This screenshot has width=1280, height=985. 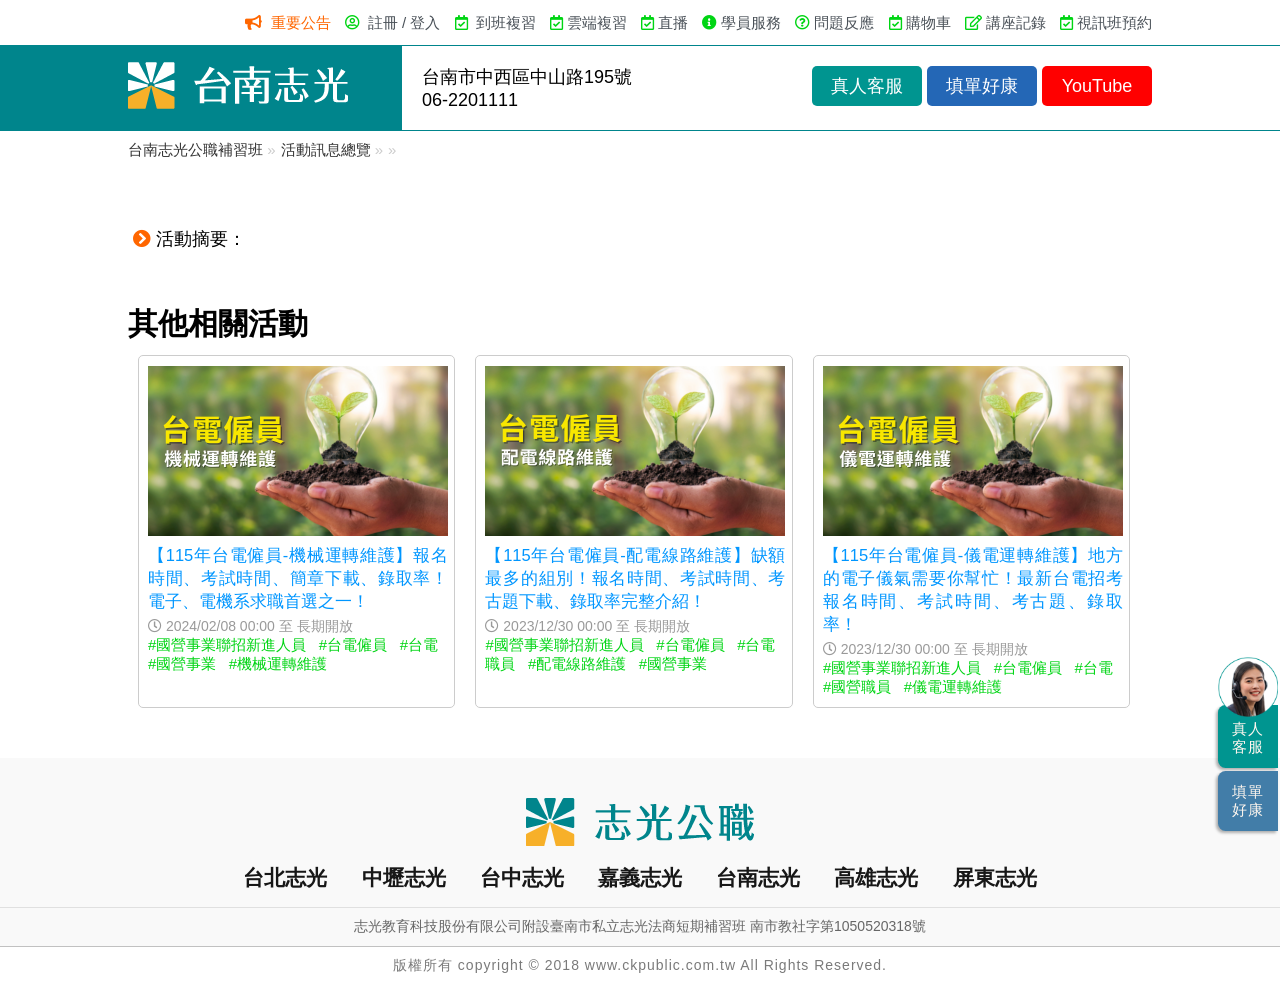 I want to click on 中壢志光, so click(x=404, y=877).